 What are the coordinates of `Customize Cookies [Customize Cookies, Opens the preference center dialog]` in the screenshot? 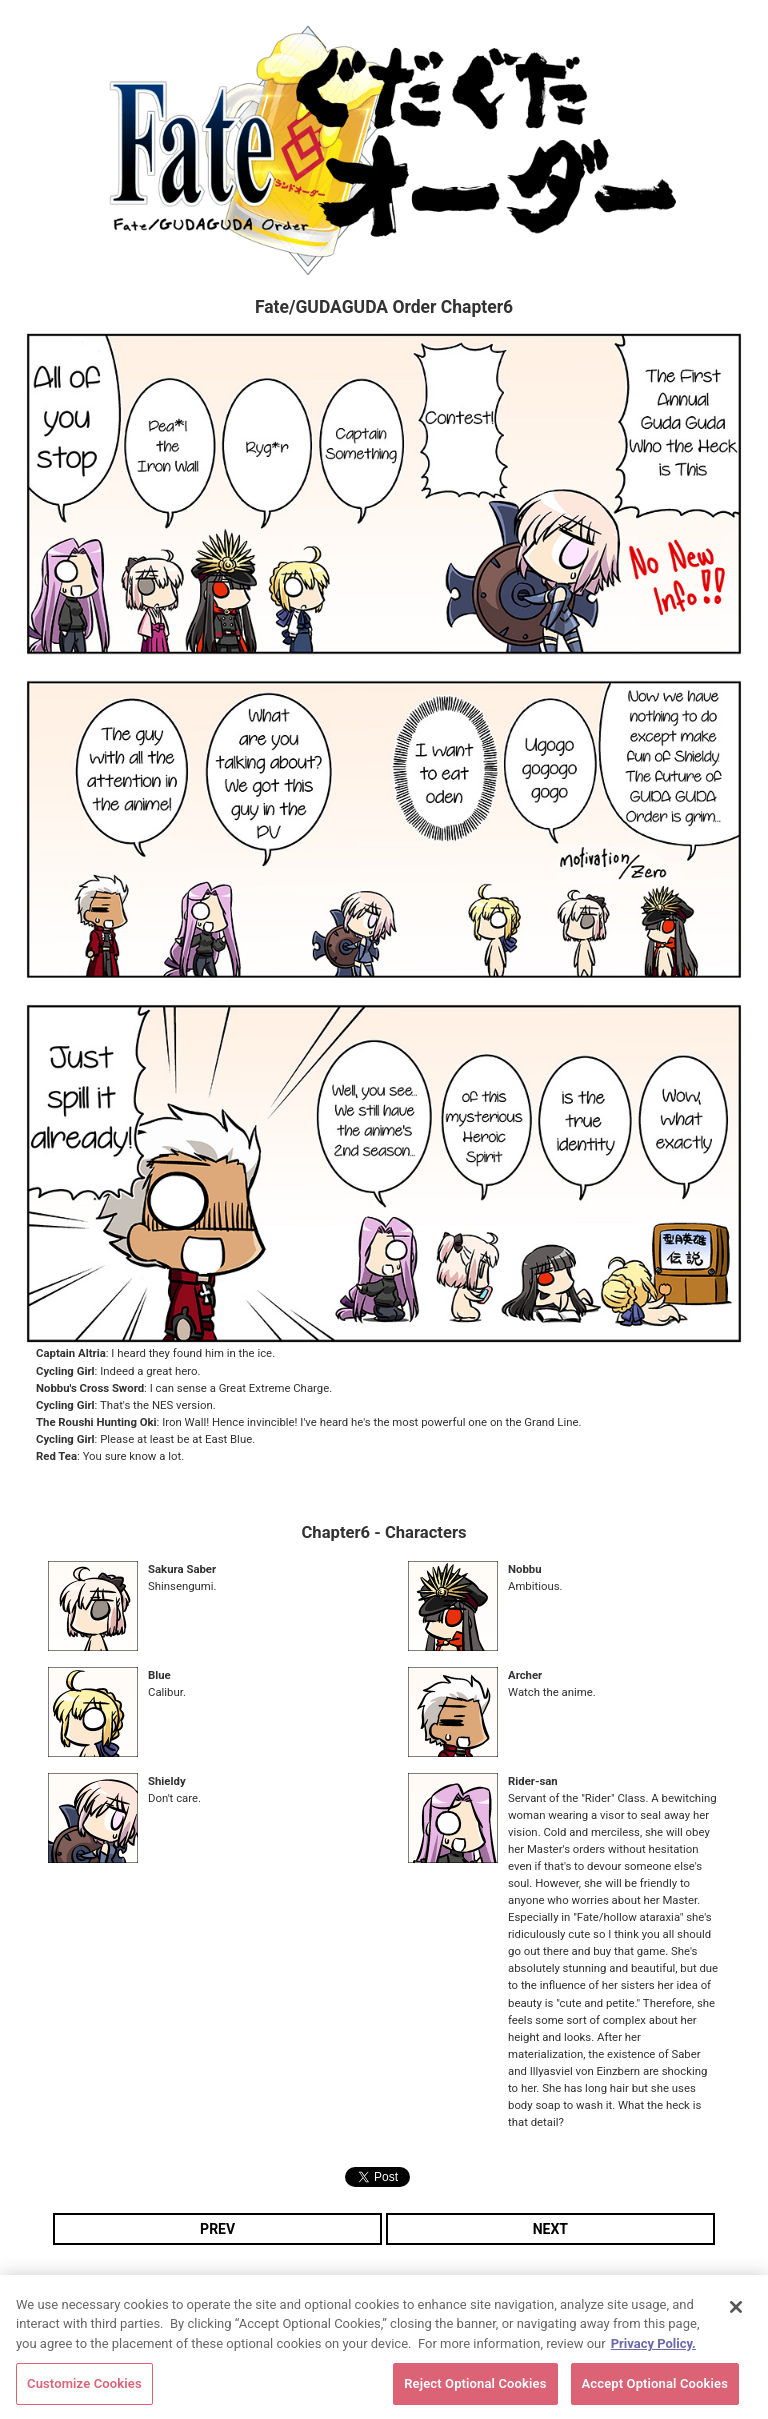 It's located at (84, 2388).